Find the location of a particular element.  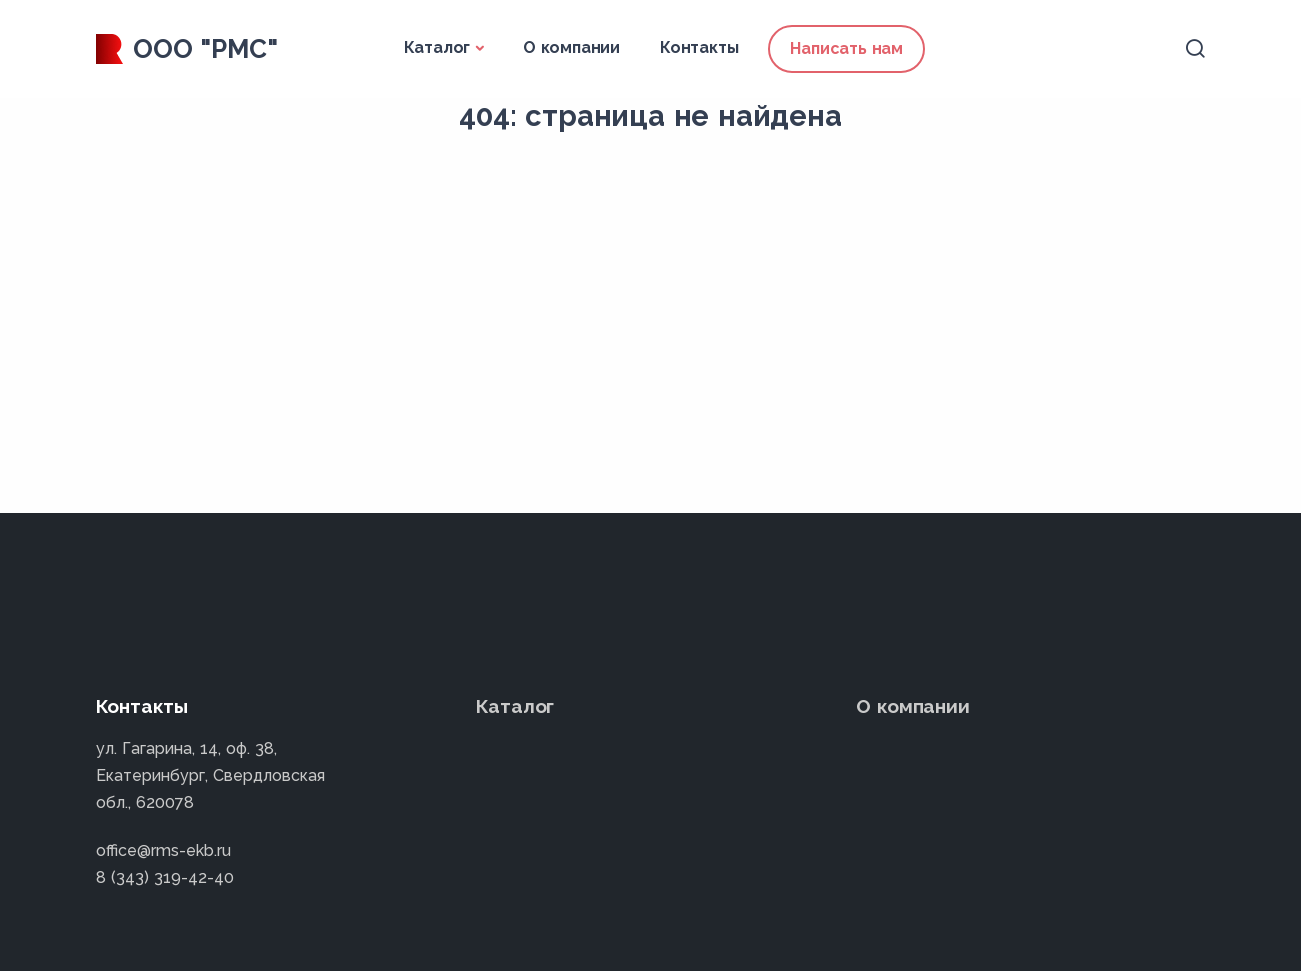

О компании is located at coordinates (571, 47).